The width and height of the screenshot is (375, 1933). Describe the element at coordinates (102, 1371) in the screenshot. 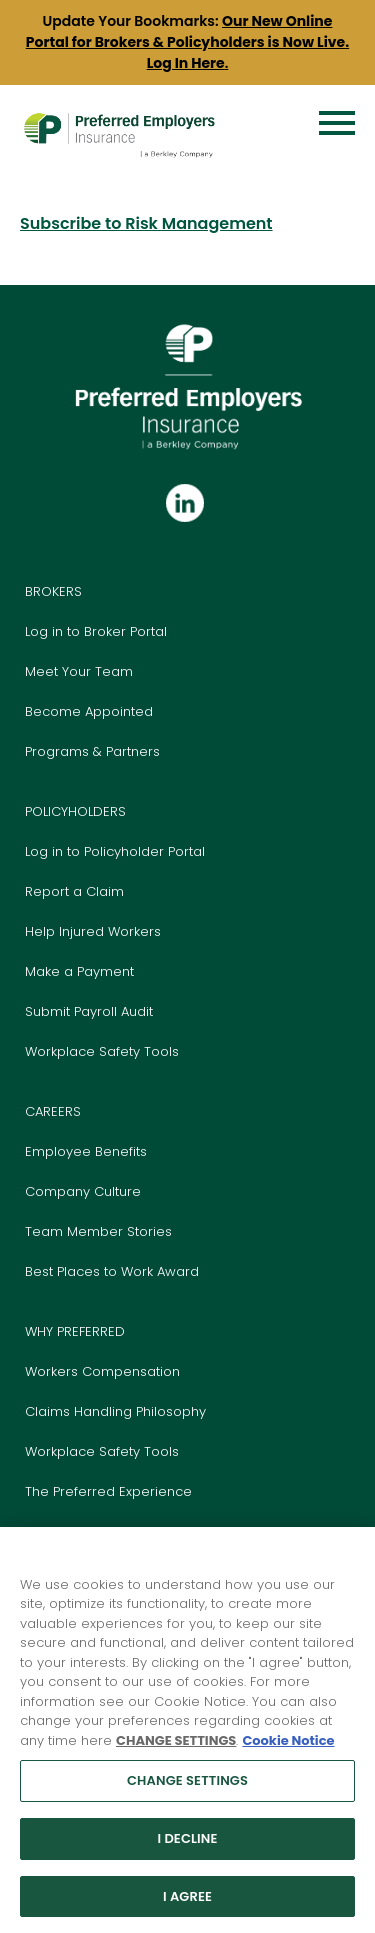

I see `Workers Compensation [Go to our Workers Compensation Insurance page]` at that location.